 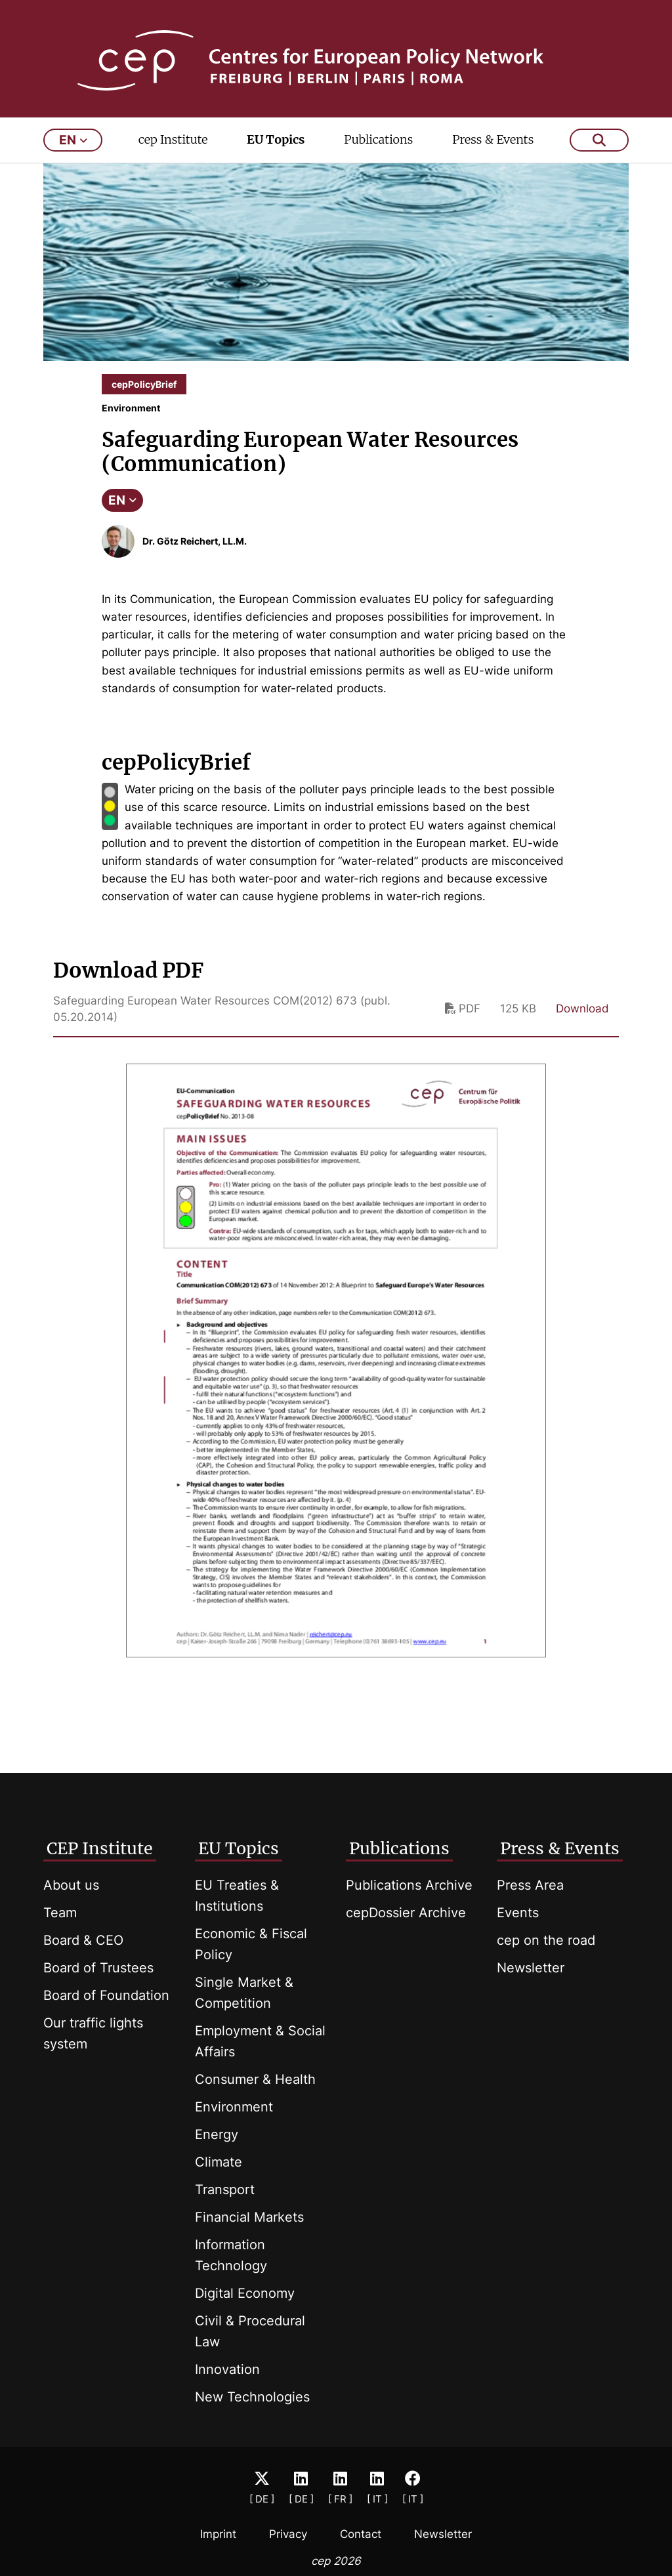 What do you see at coordinates (122, 509) in the screenshot?
I see `EN` at bounding box center [122, 509].